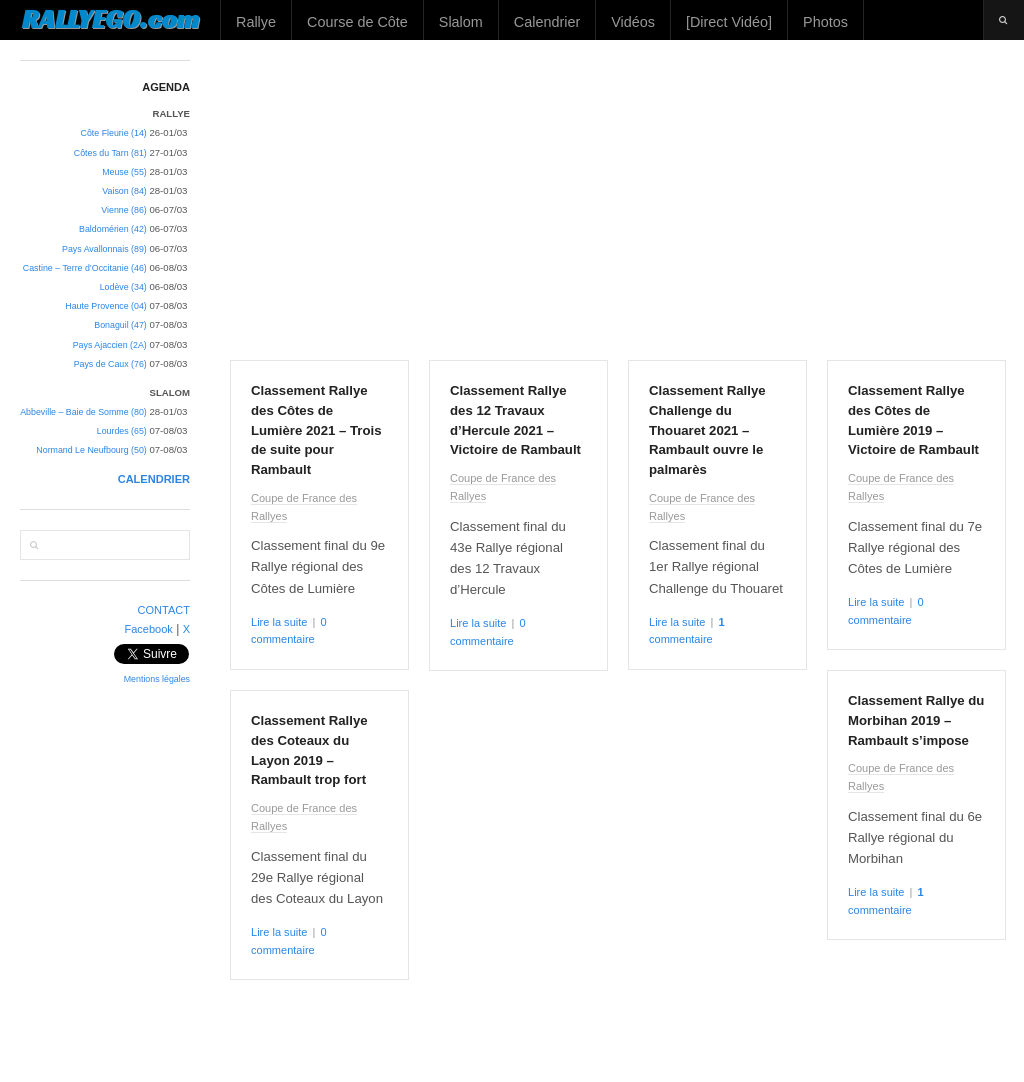 The image size is (1024, 1082). I want to click on Vaison (84), so click(124, 191).